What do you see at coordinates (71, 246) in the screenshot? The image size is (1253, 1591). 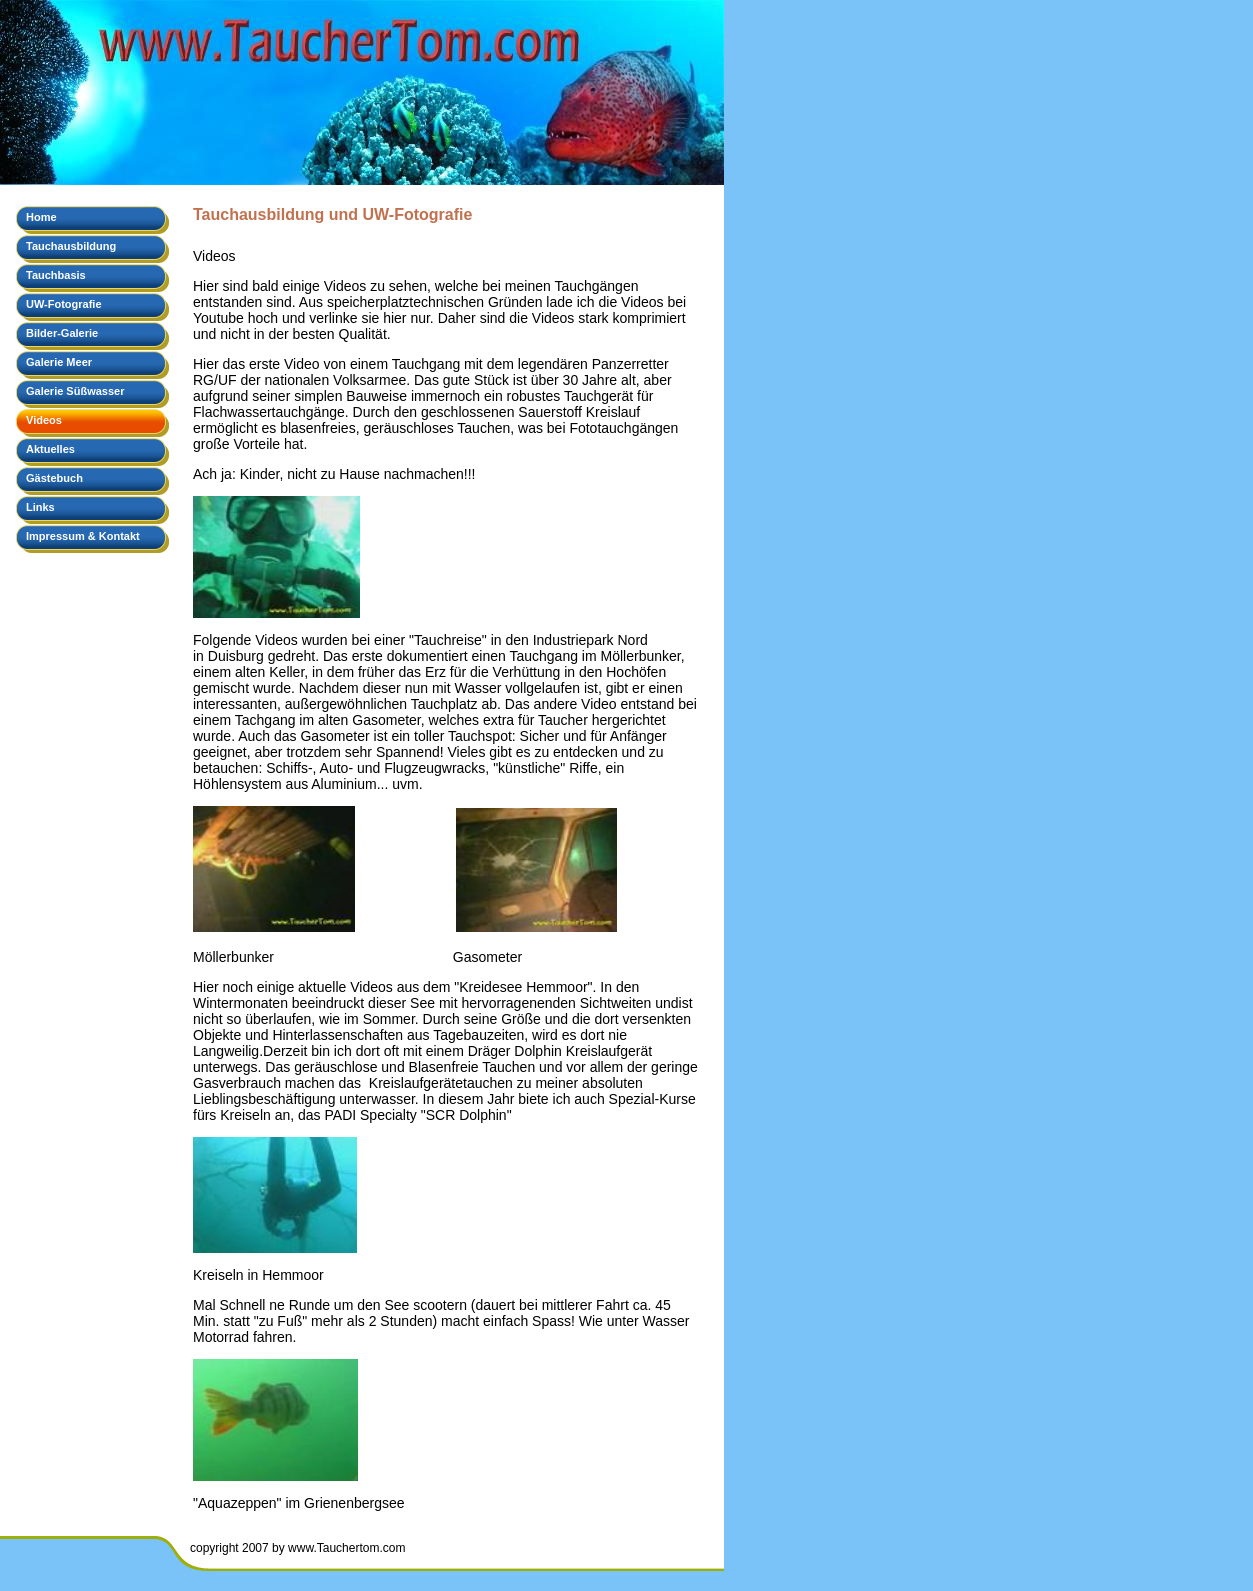 I see `Tauchausbildung` at bounding box center [71, 246].